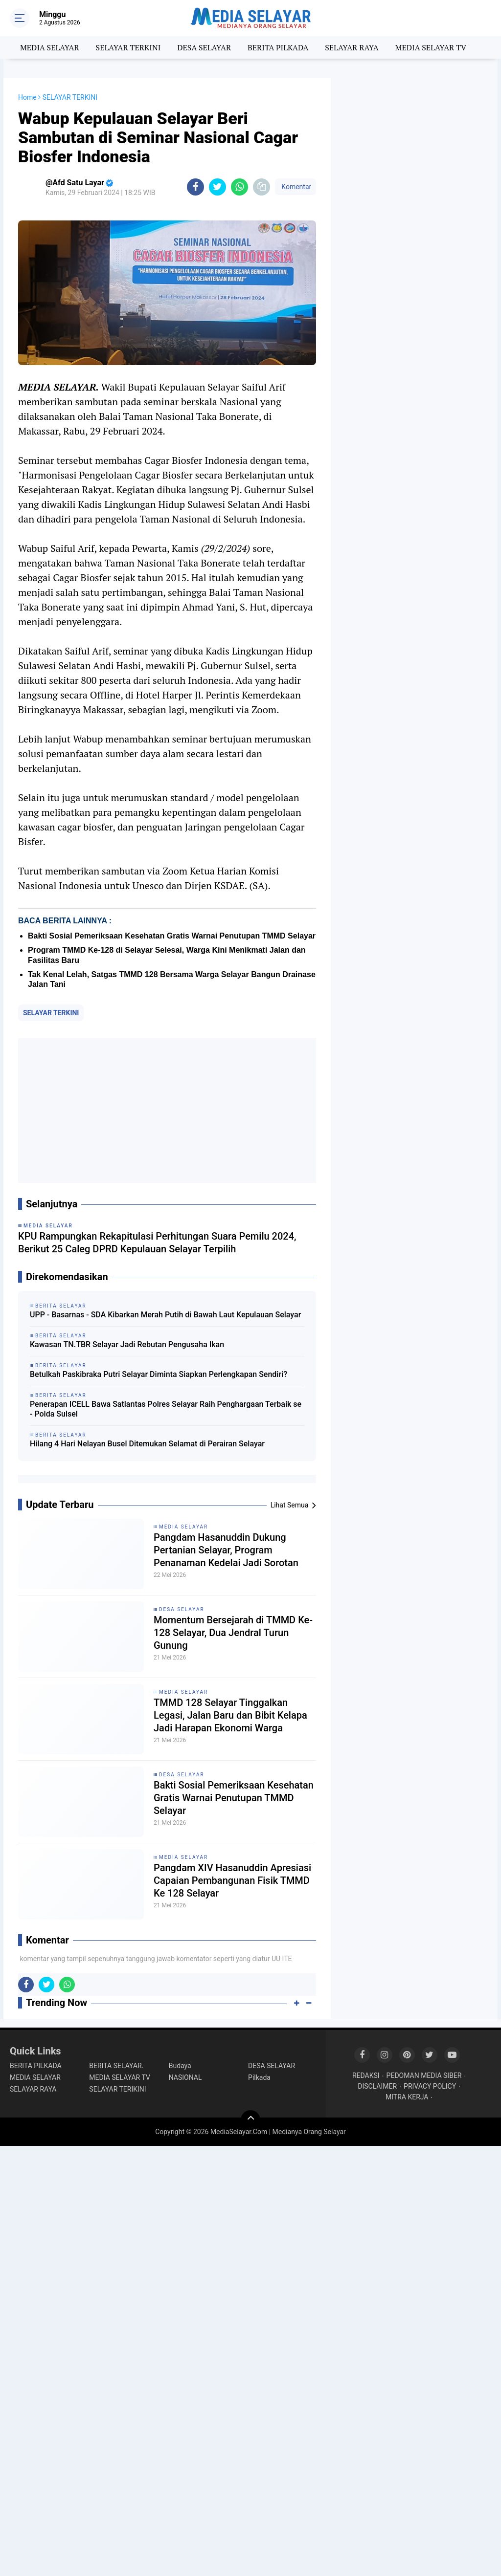 The image size is (501, 2576). What do you see at coordinates (165, 1314) in the screenshot?
I see `UPP - Basarnas - SDA Kibarkan Merah Putih di Bawah Laut Kepulauan Selayar` at bounding box center [165, 1314].